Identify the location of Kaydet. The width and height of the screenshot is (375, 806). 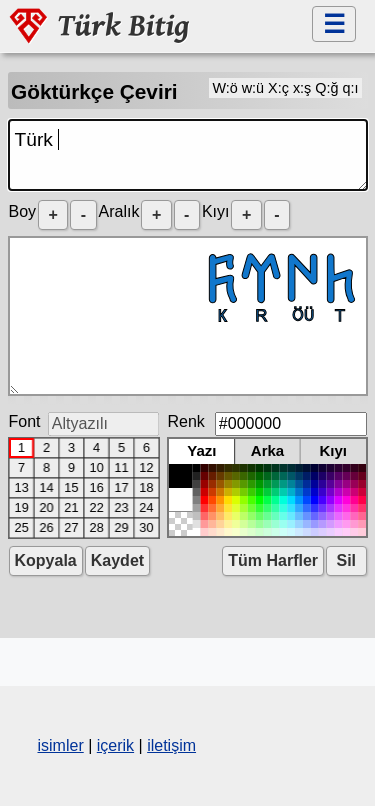
(117, 560).